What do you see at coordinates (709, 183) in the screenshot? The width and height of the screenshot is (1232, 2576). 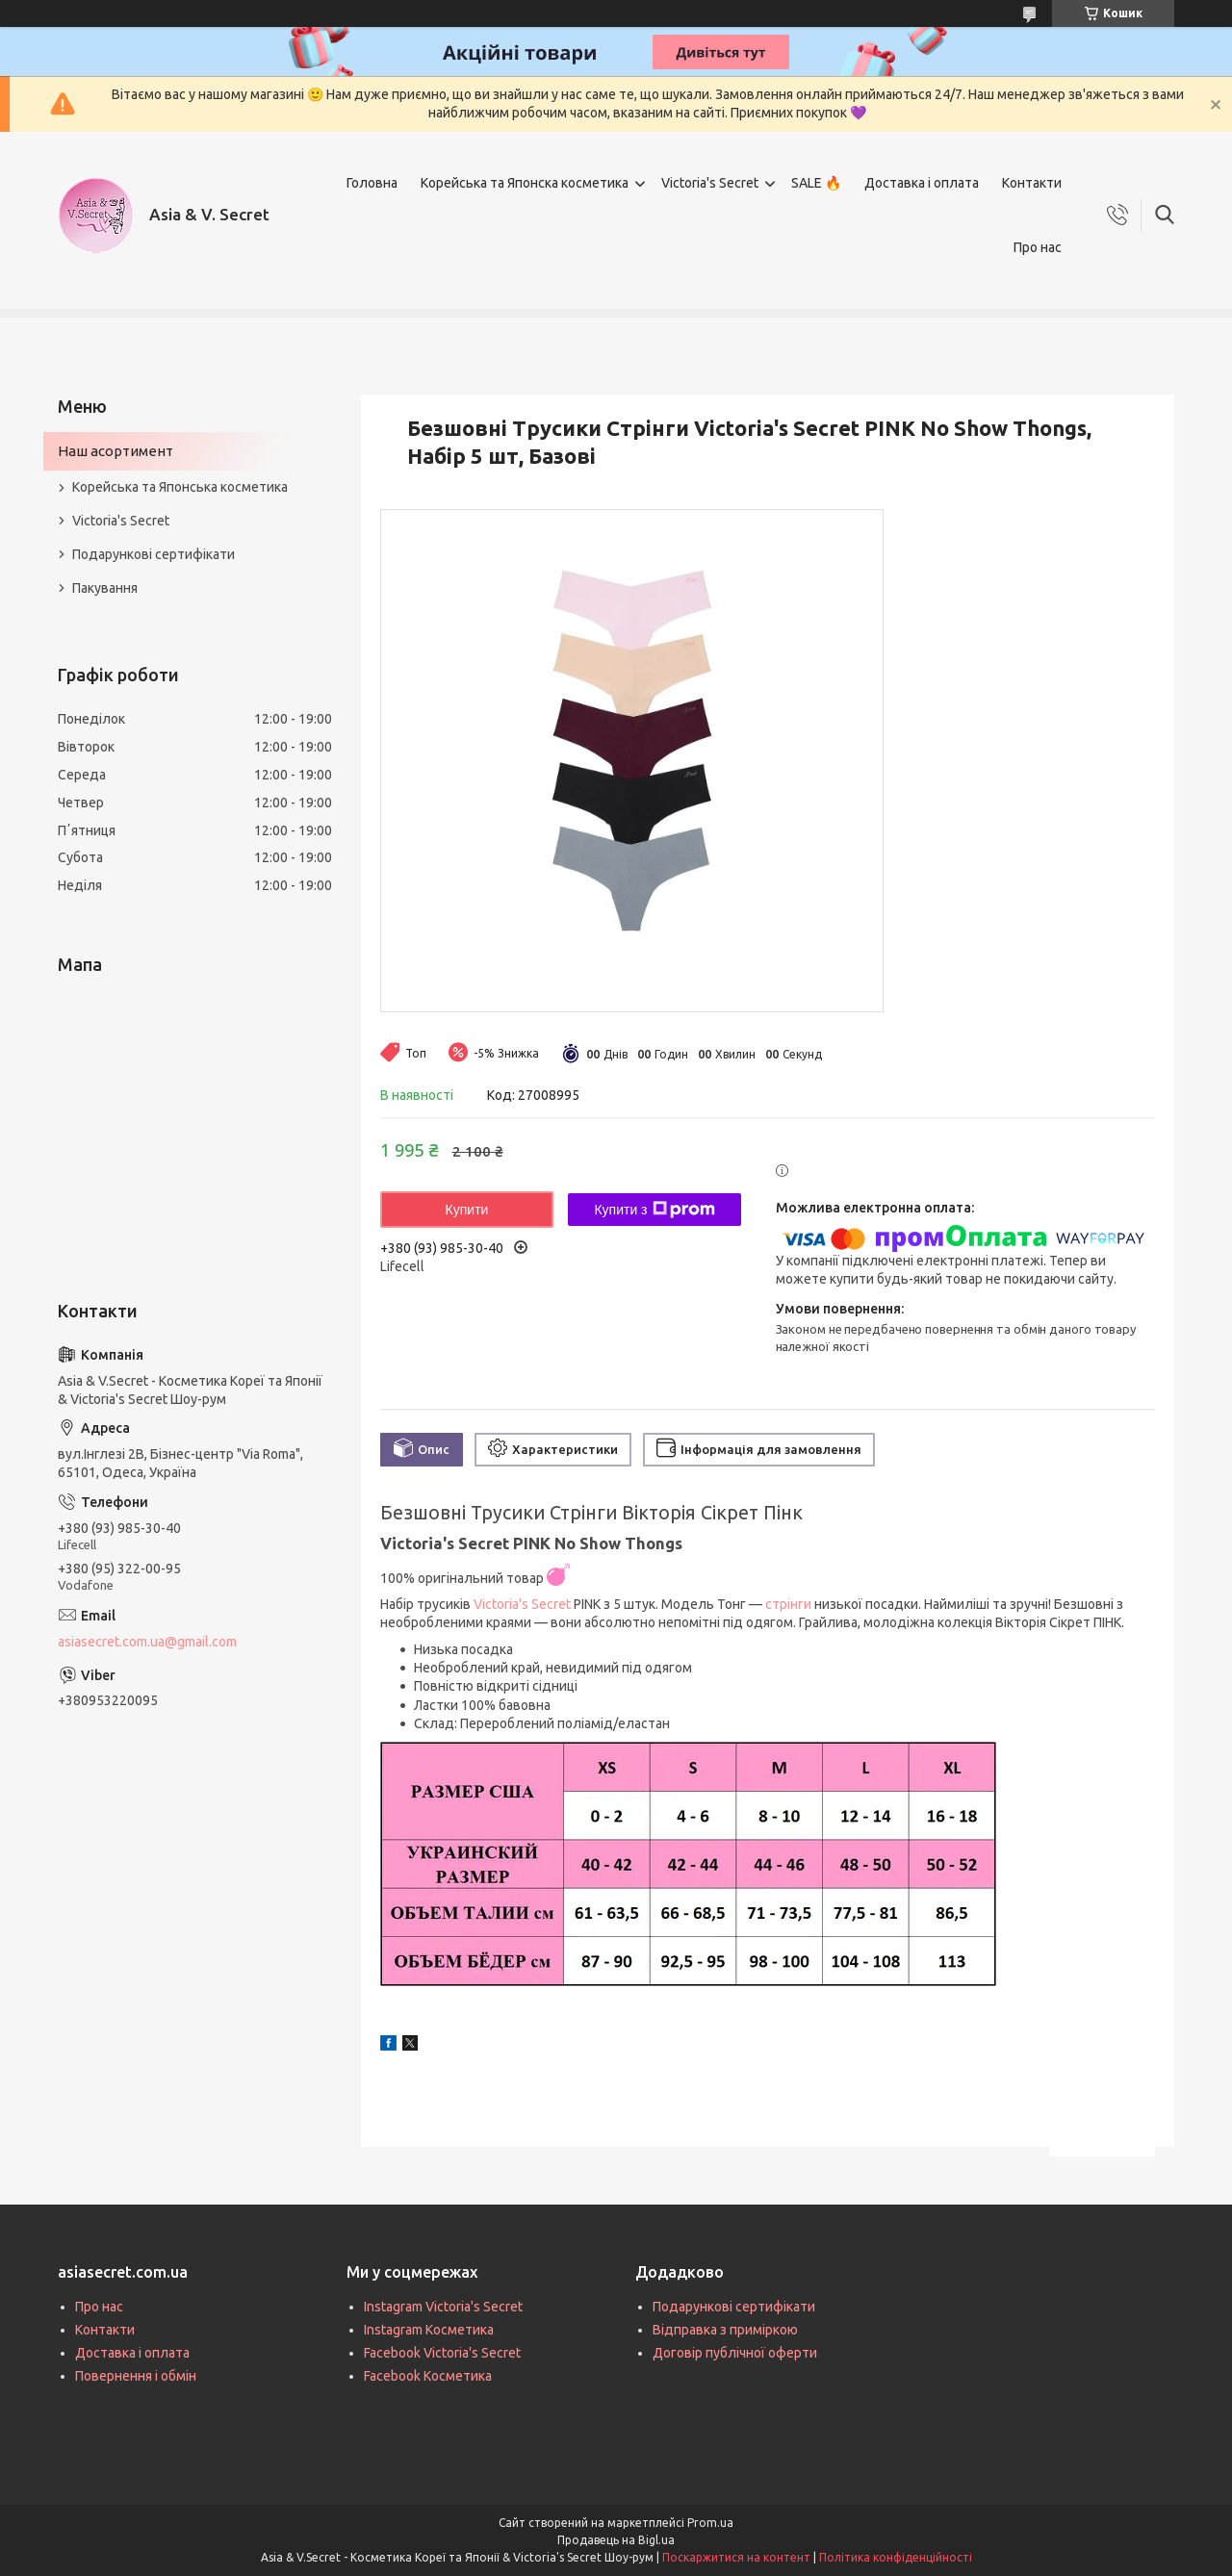 I see `Victoria's Secret` at bounding box center [709, 183].